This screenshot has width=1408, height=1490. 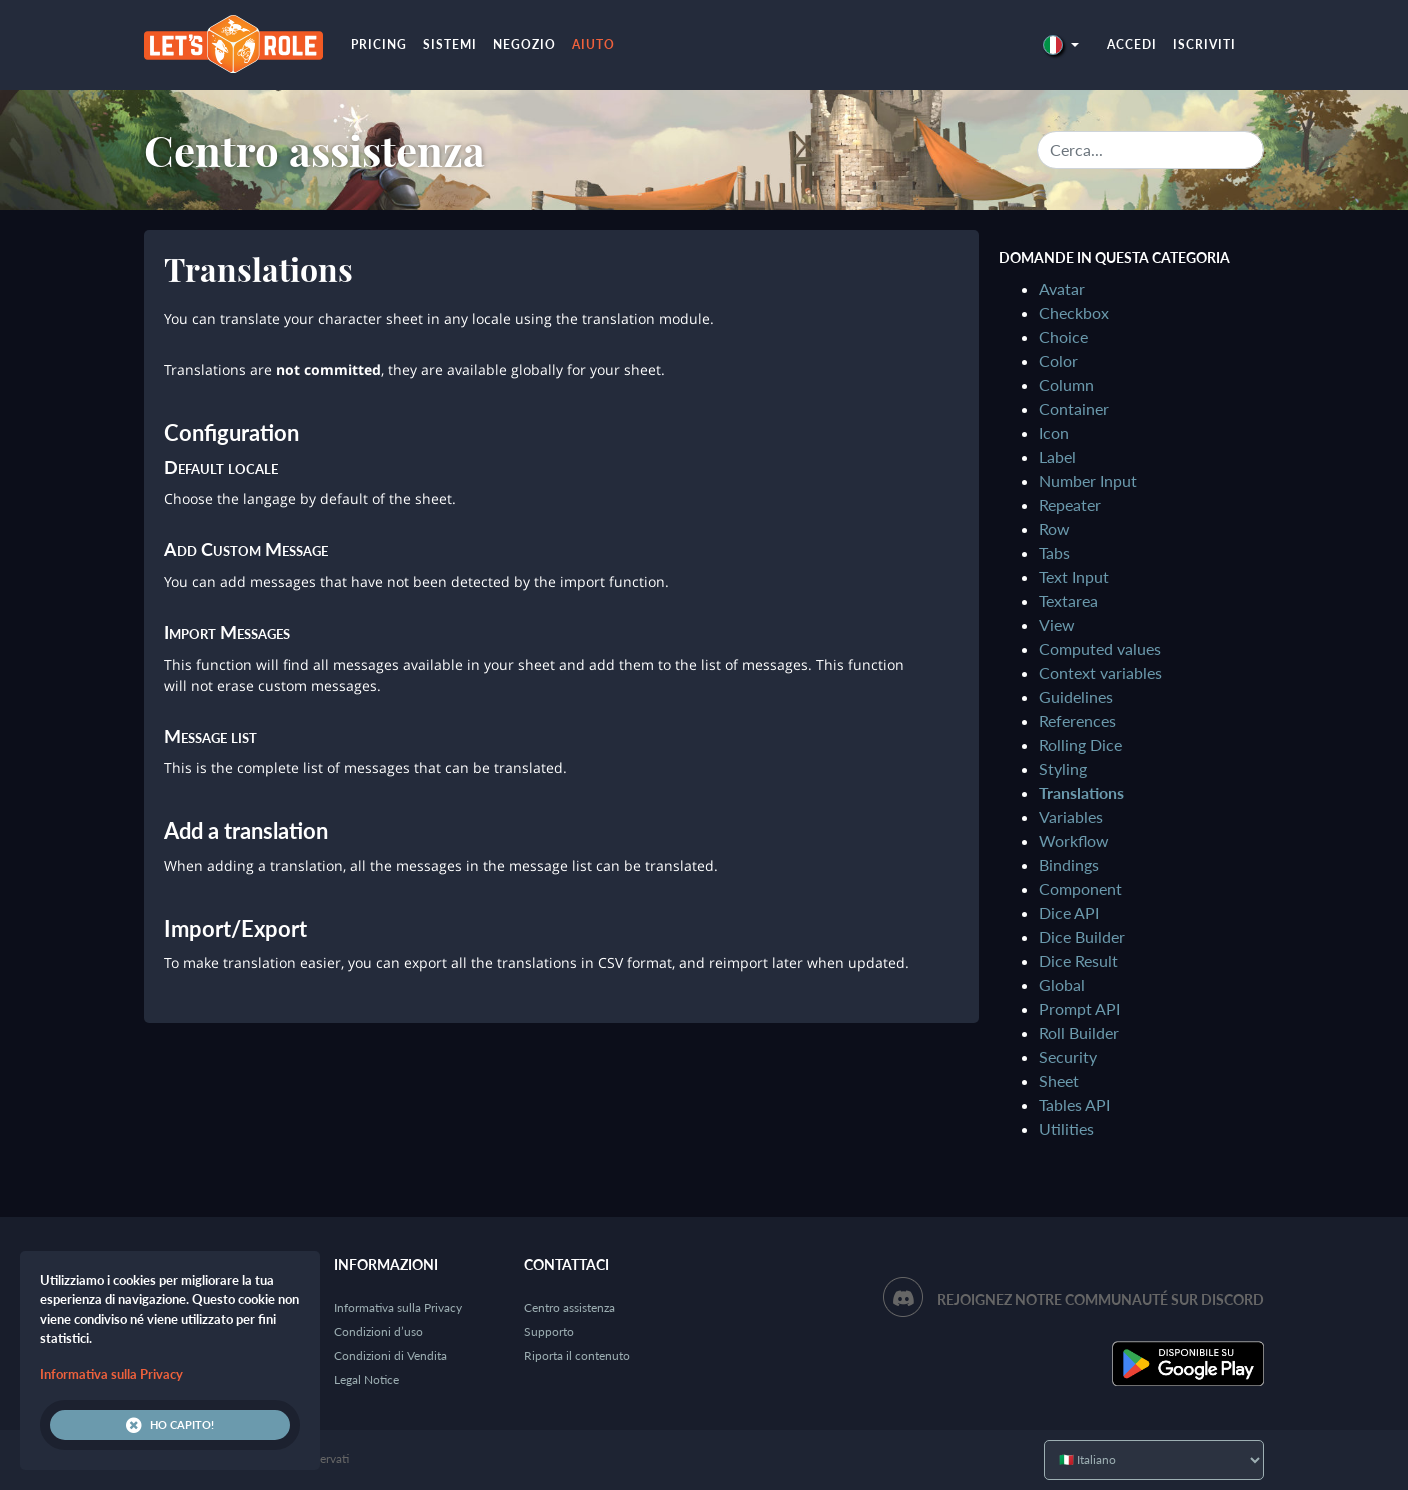 What do you see at coordinates (366, 1379) in the screenshot?
I see `Legal Notice` at bounding box center [366, 1379].